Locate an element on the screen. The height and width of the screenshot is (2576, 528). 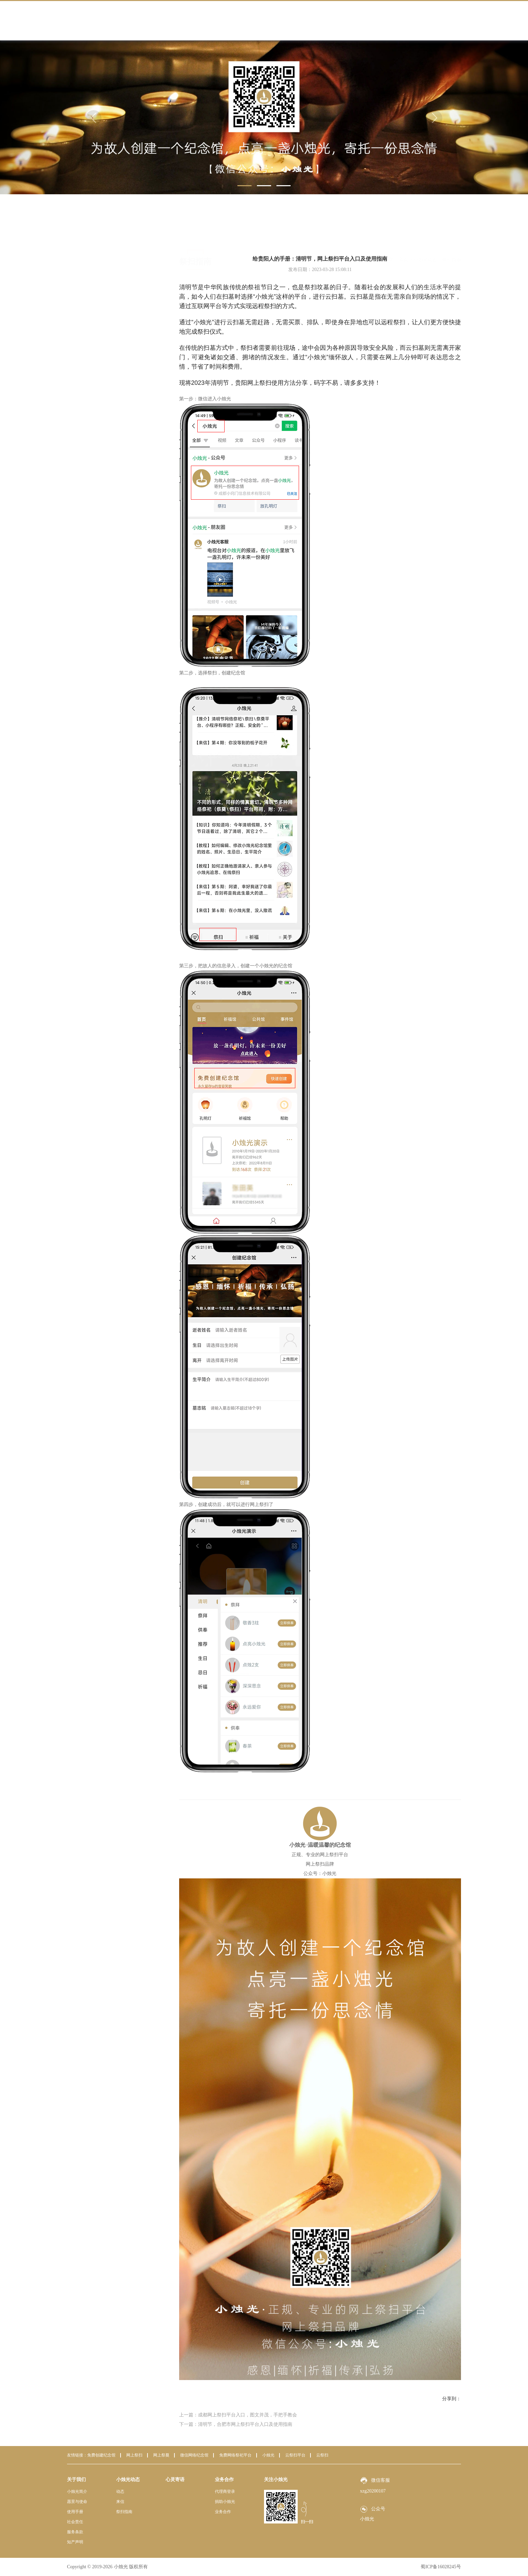
动态 is located at coordinates (98, 254).